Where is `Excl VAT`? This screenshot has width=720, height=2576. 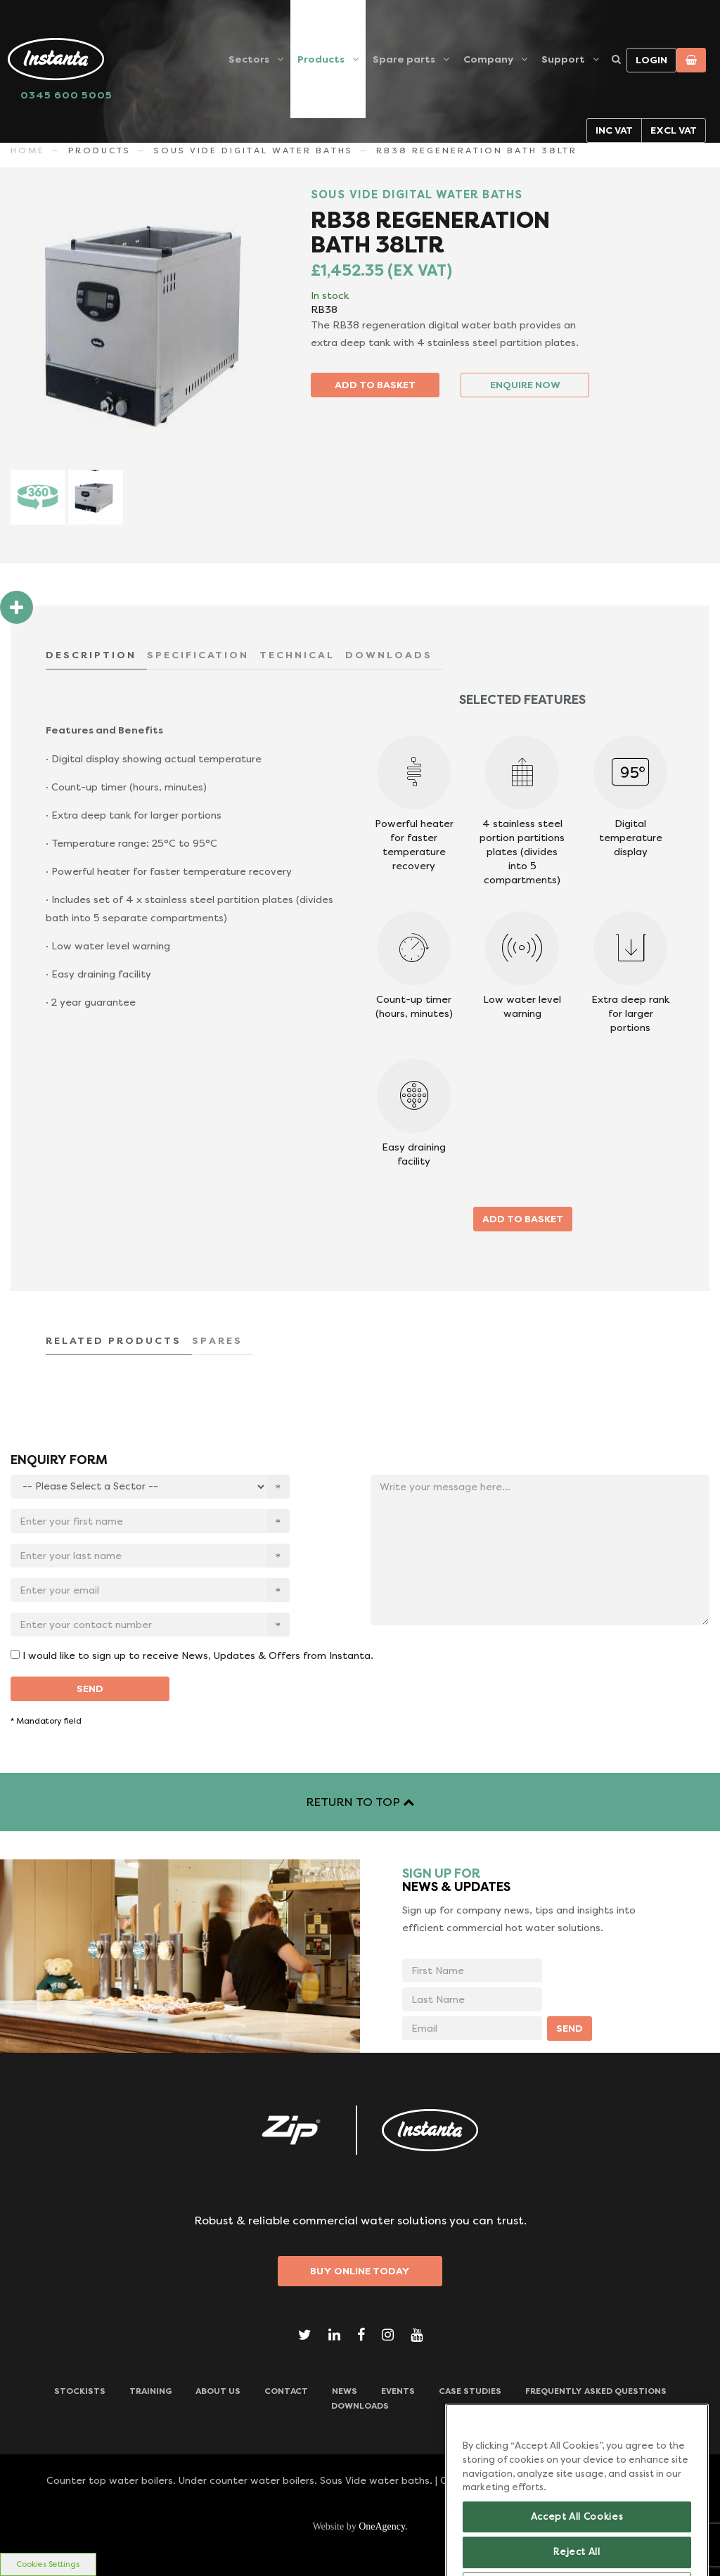 Excl VAT is located at coordinates (673, 130).